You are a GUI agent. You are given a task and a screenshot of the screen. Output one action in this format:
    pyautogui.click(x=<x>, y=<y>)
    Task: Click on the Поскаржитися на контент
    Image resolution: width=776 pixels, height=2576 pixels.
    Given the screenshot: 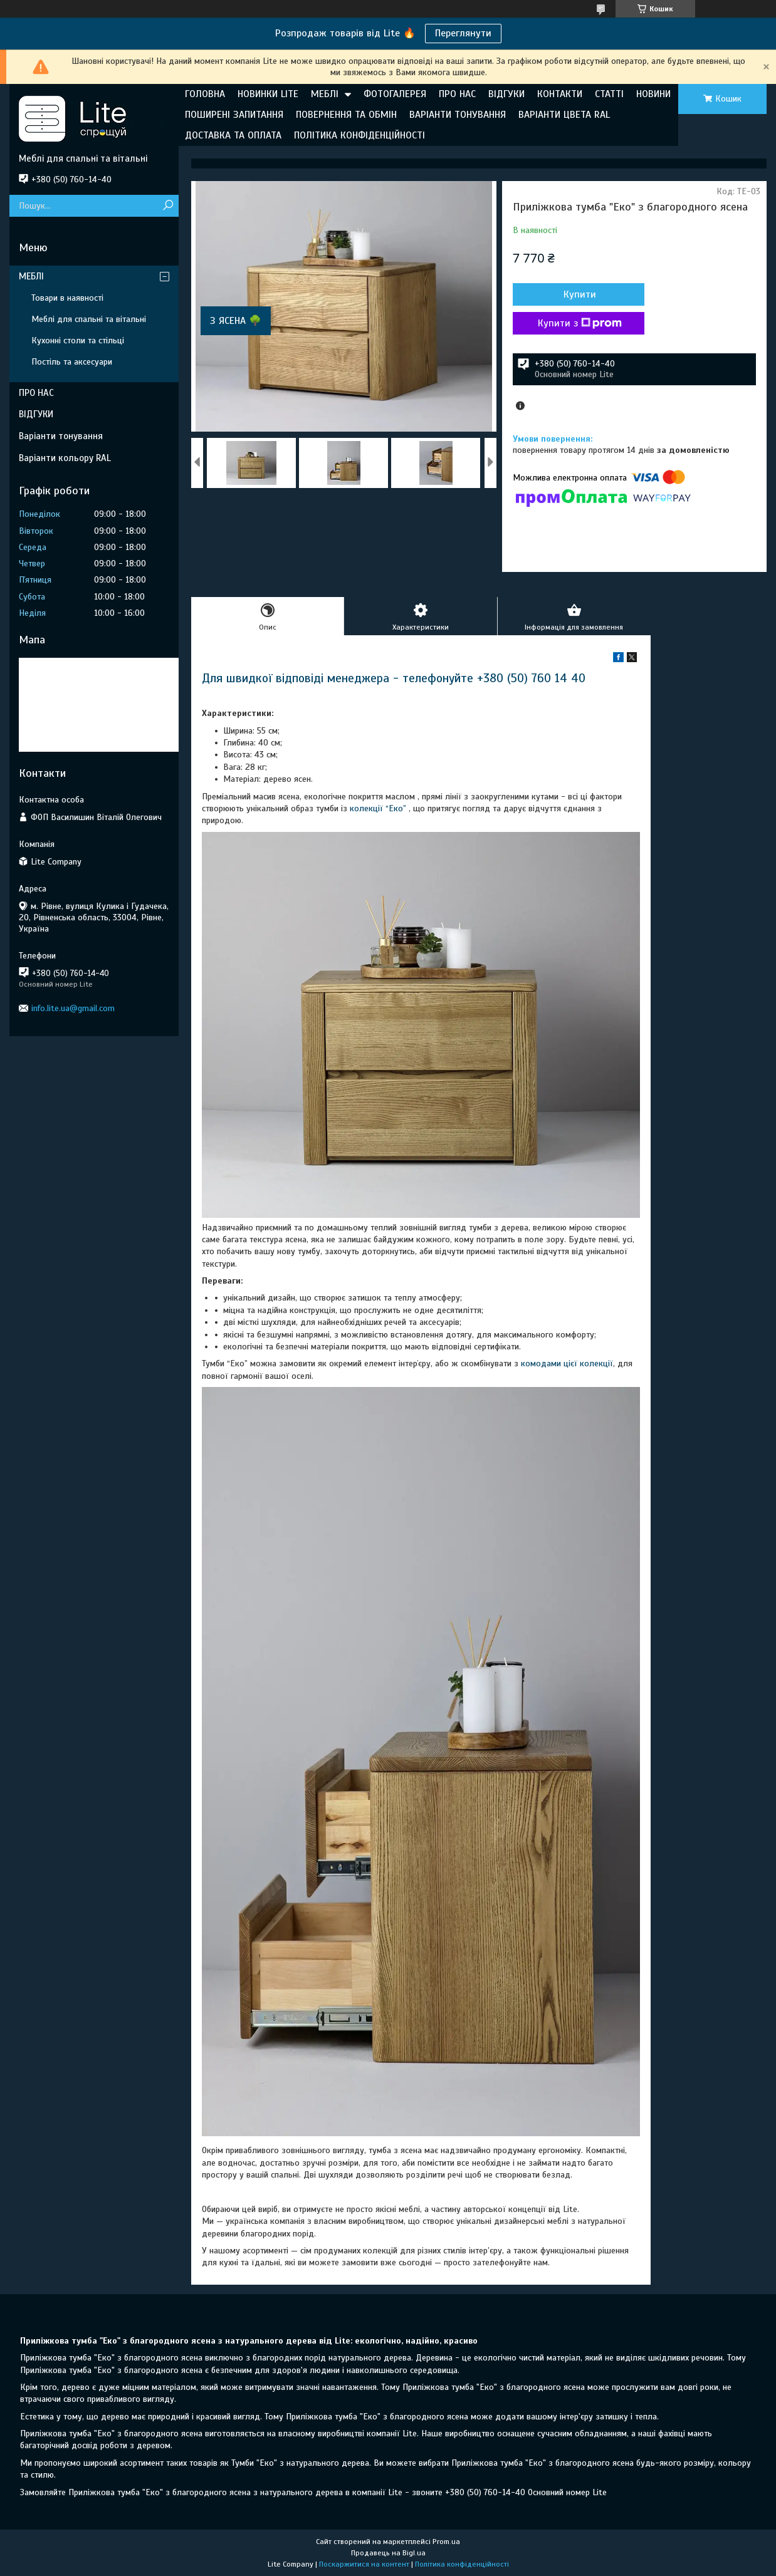 What is the action you would take?
    pyautogui.click(x=364, y=2564)
    